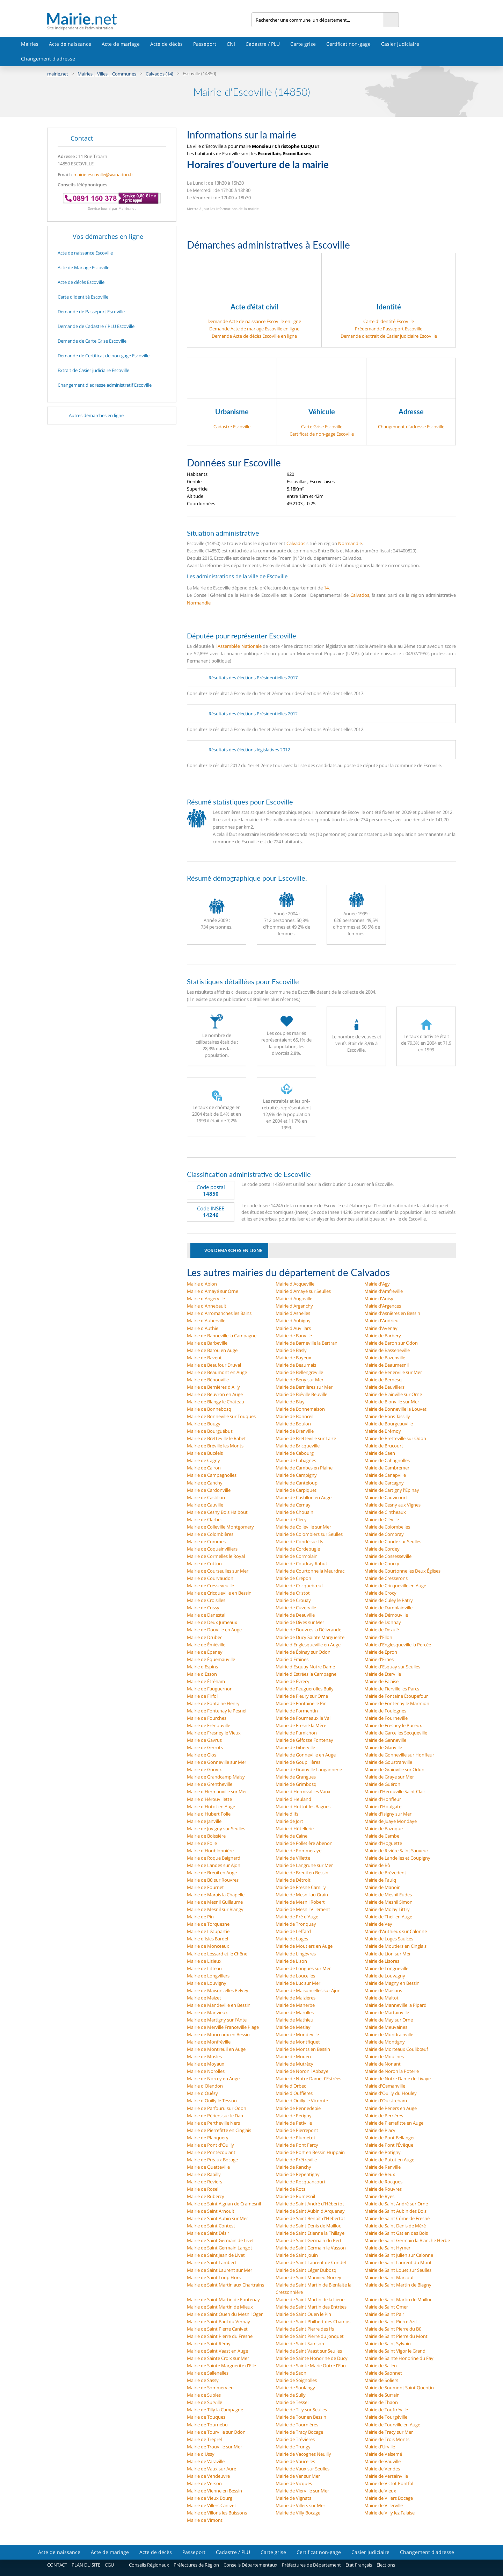  What do you see at coordinates (387, 1527) in the screenshot?
I see `Mairie de Colombelles` at bounding box center [387, 1527].